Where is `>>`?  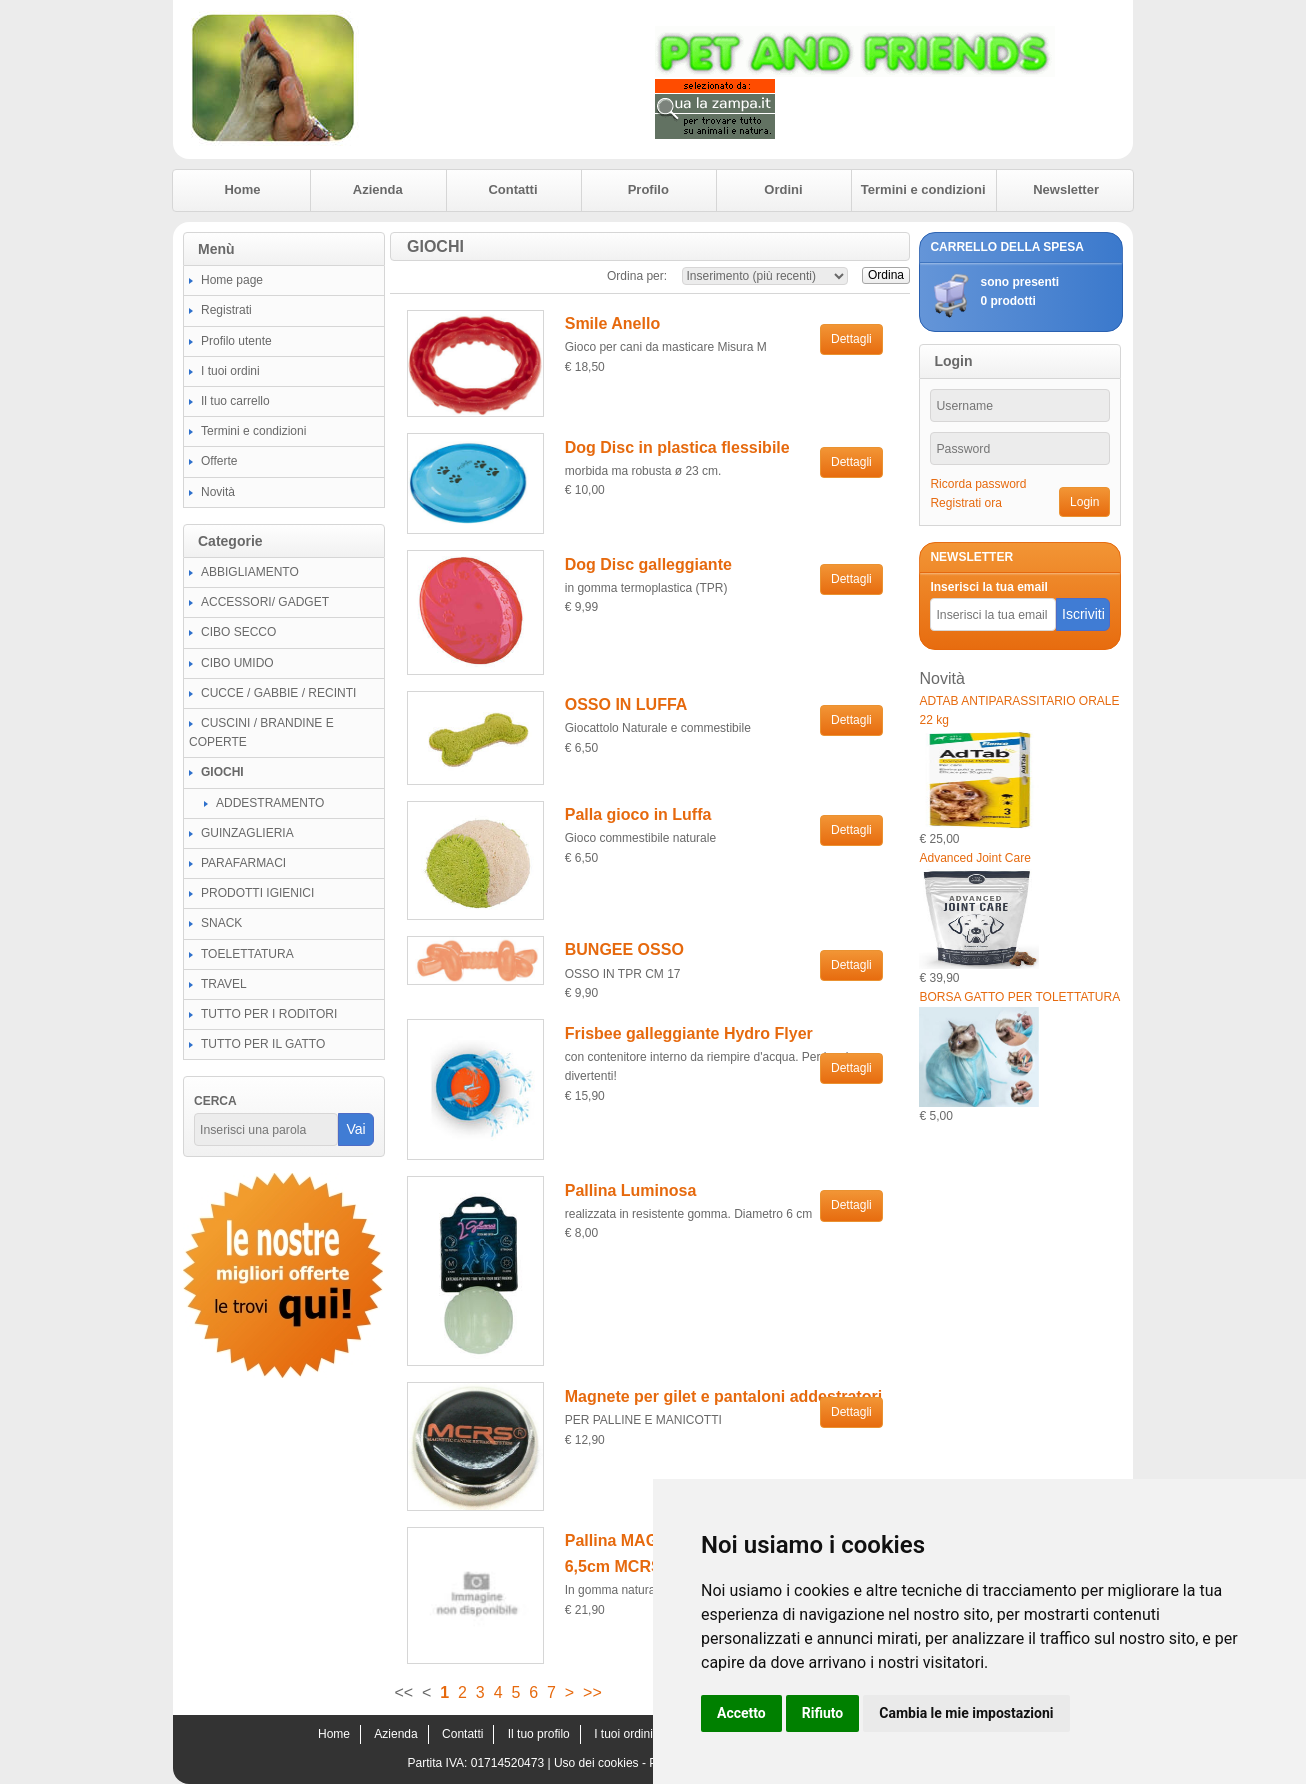 >> is located at coordinates (592, 1692).